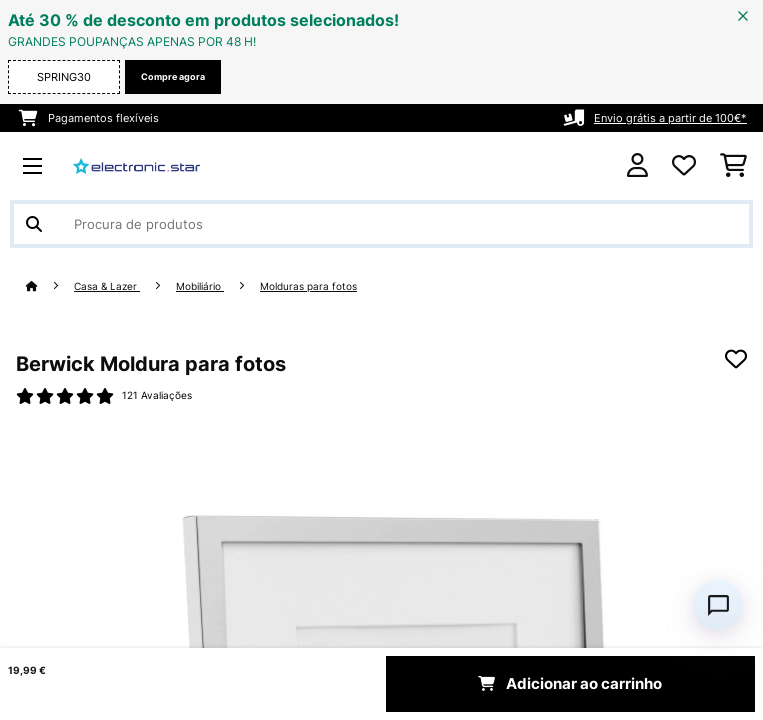 The image size is (763, 720). I want to click on Molduras para fotos, so click(308, 286).